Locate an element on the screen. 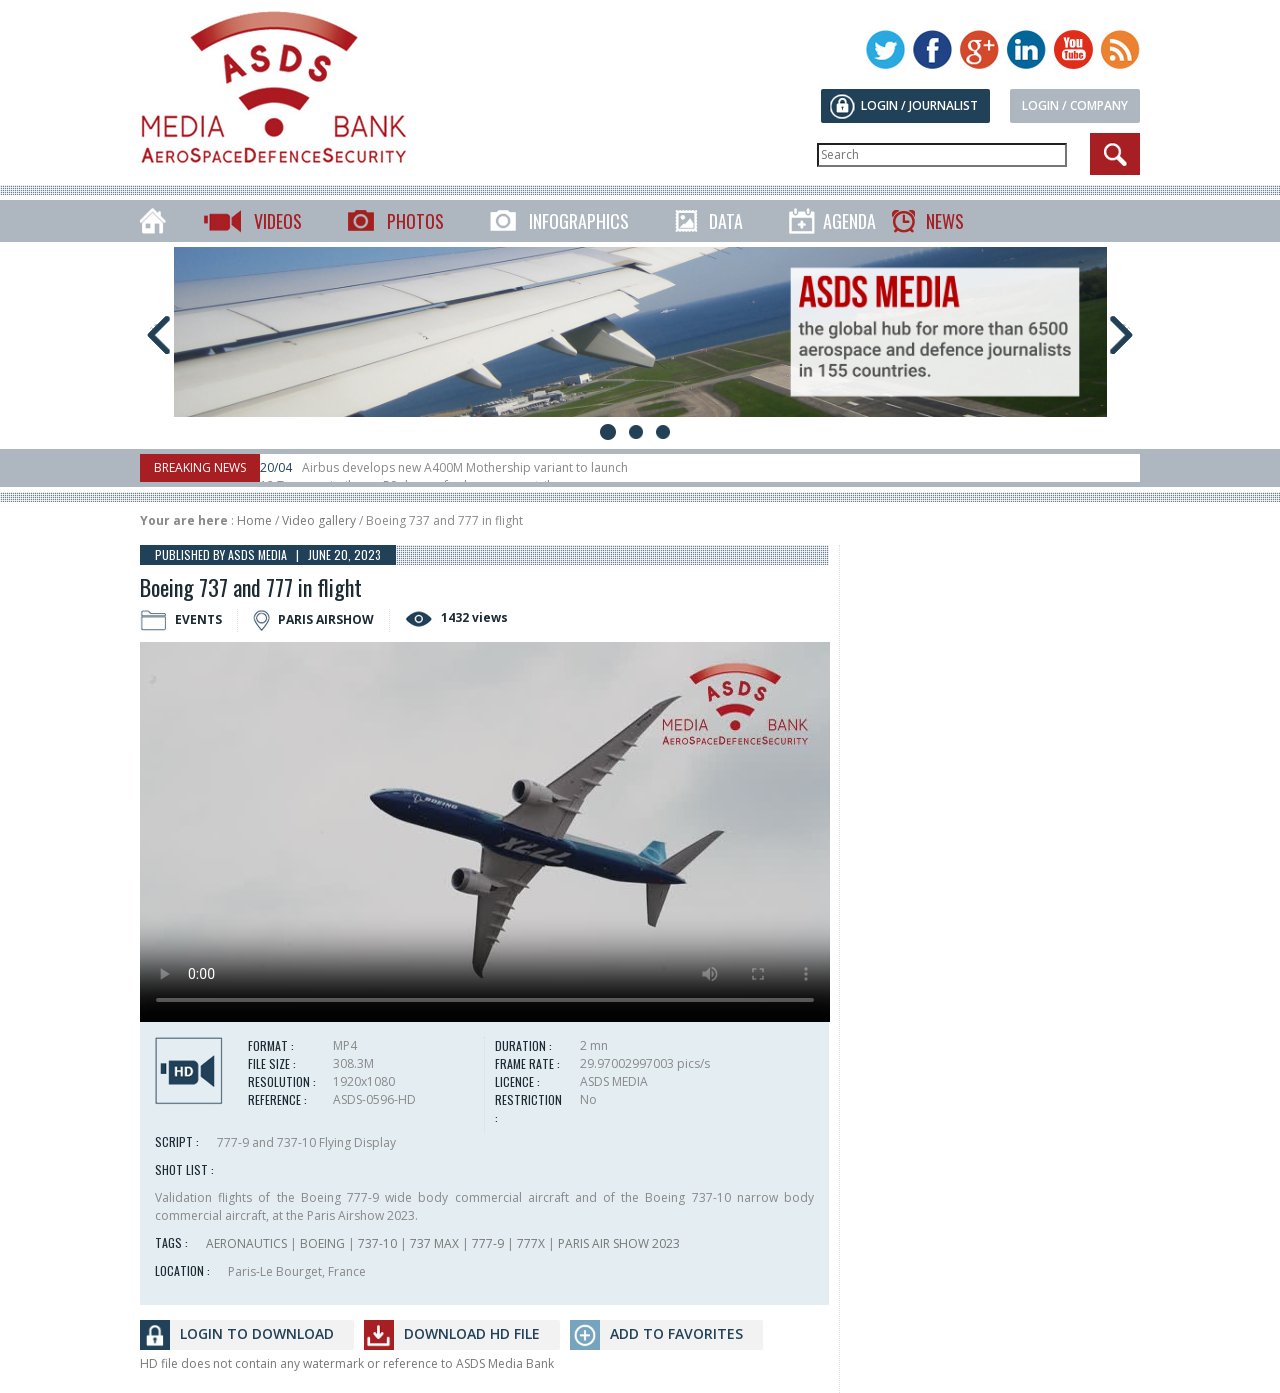  777-9 is located at coordinates (488, 1243).